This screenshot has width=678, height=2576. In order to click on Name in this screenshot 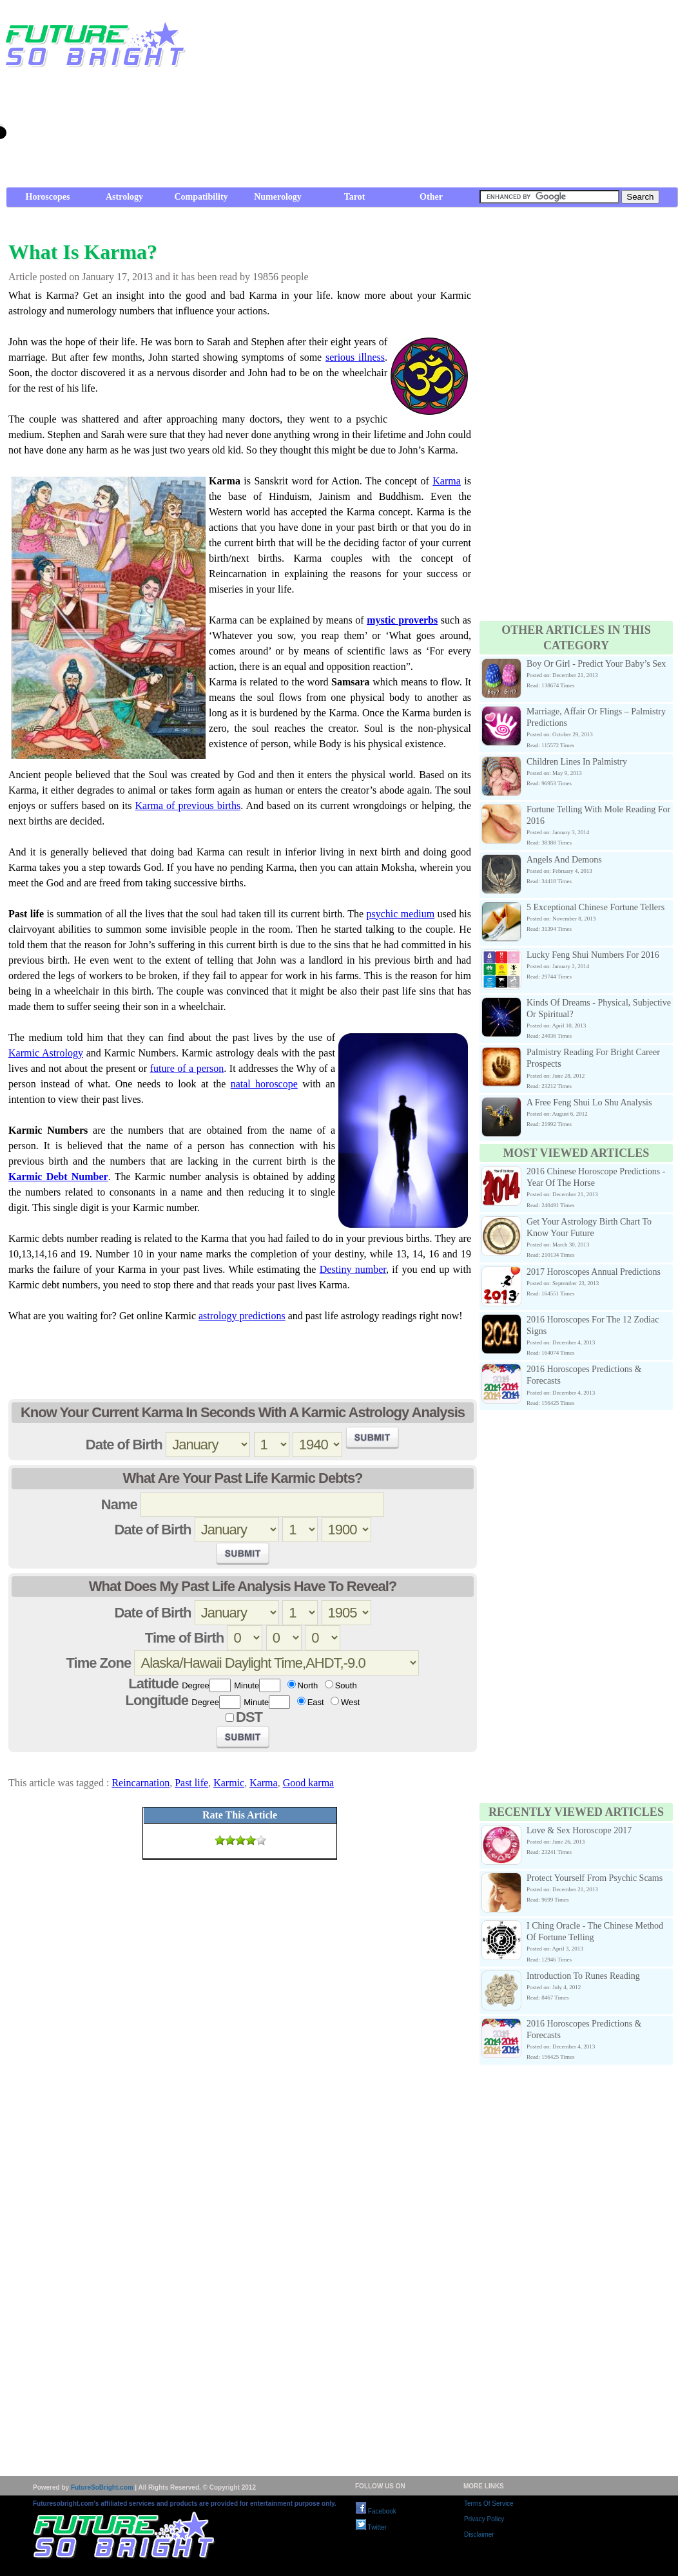, I will do `click(119, 1504)`.